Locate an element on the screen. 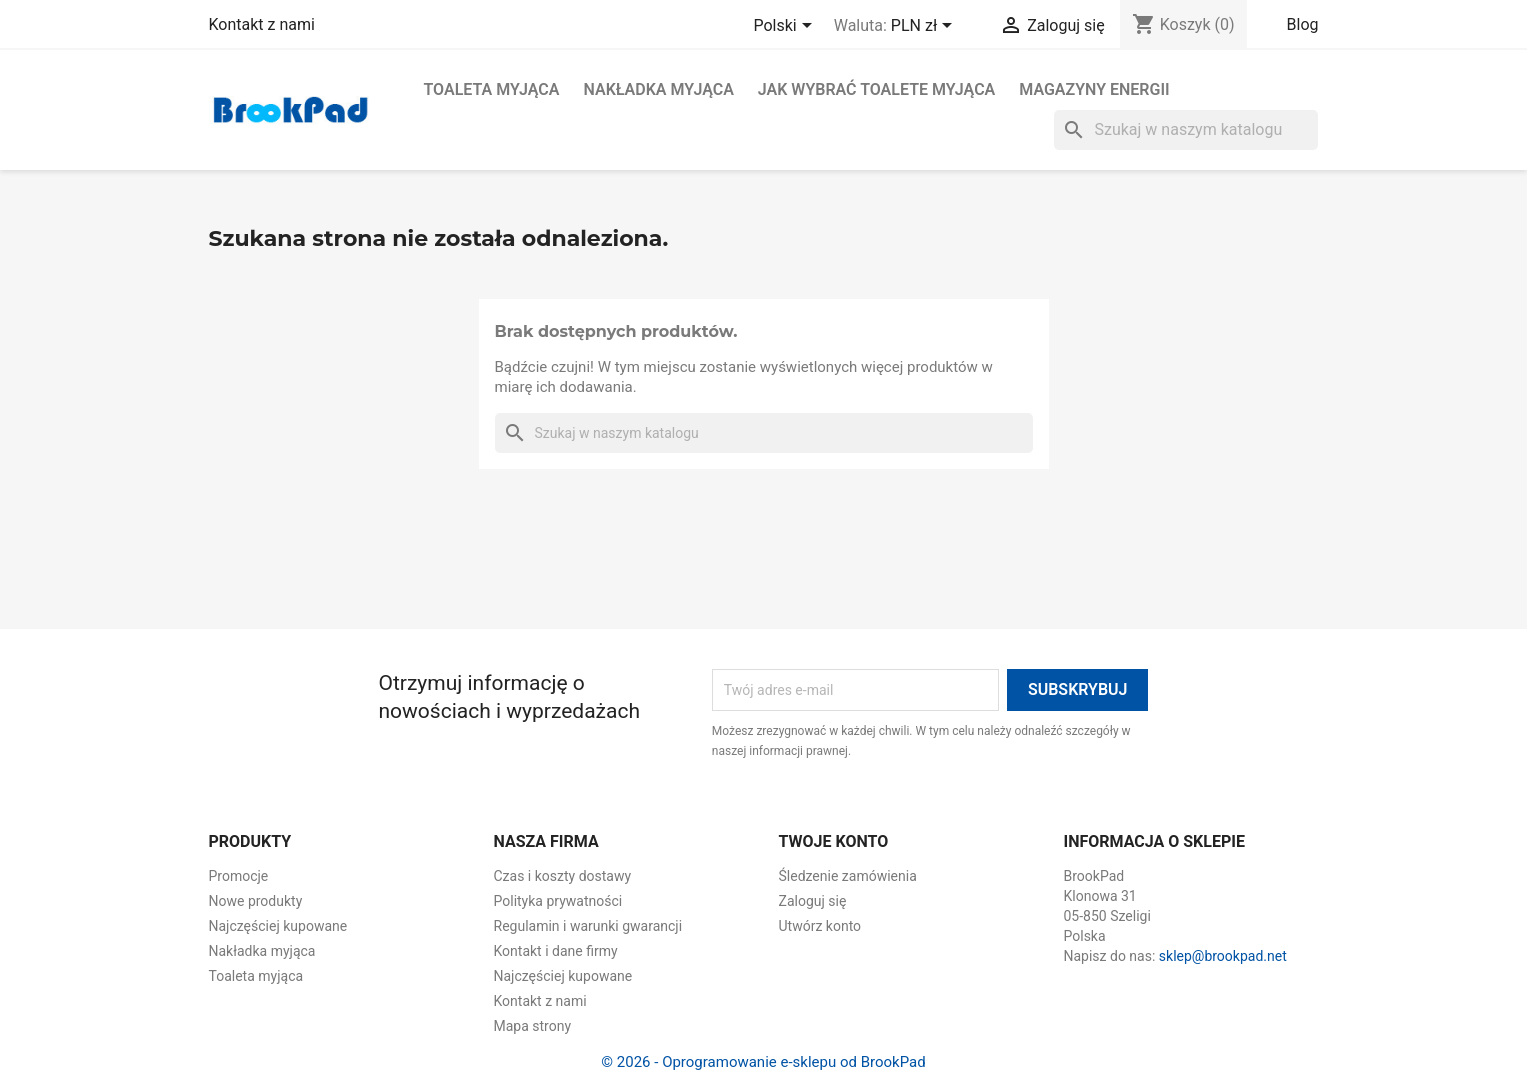 The image size is (1527, 1088). Toaleta myjąca is located at coordinates (492, 89).